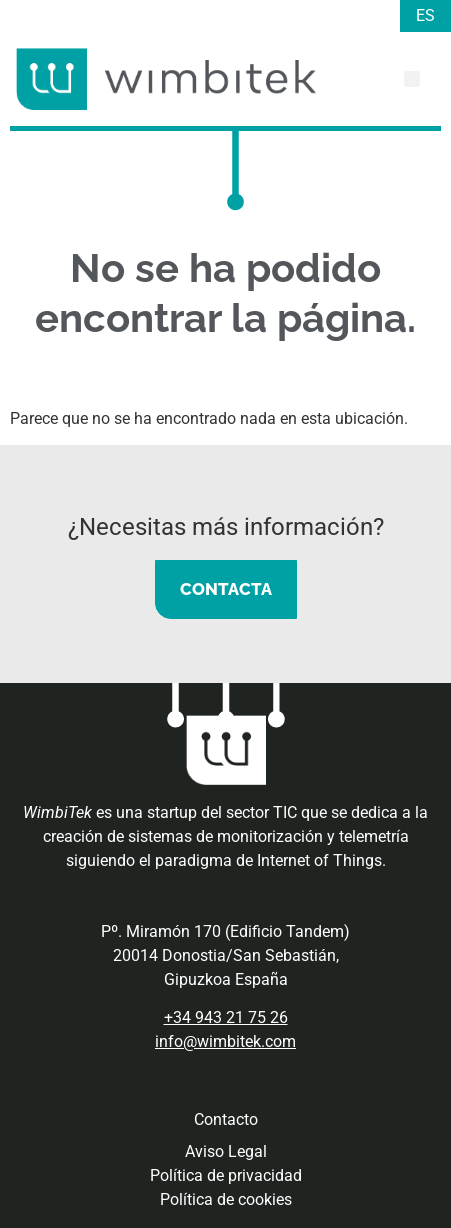 The height and width of the screenshot is (1228, 451). I want to click on +34 943 21 75 26, so click(226, 1017).